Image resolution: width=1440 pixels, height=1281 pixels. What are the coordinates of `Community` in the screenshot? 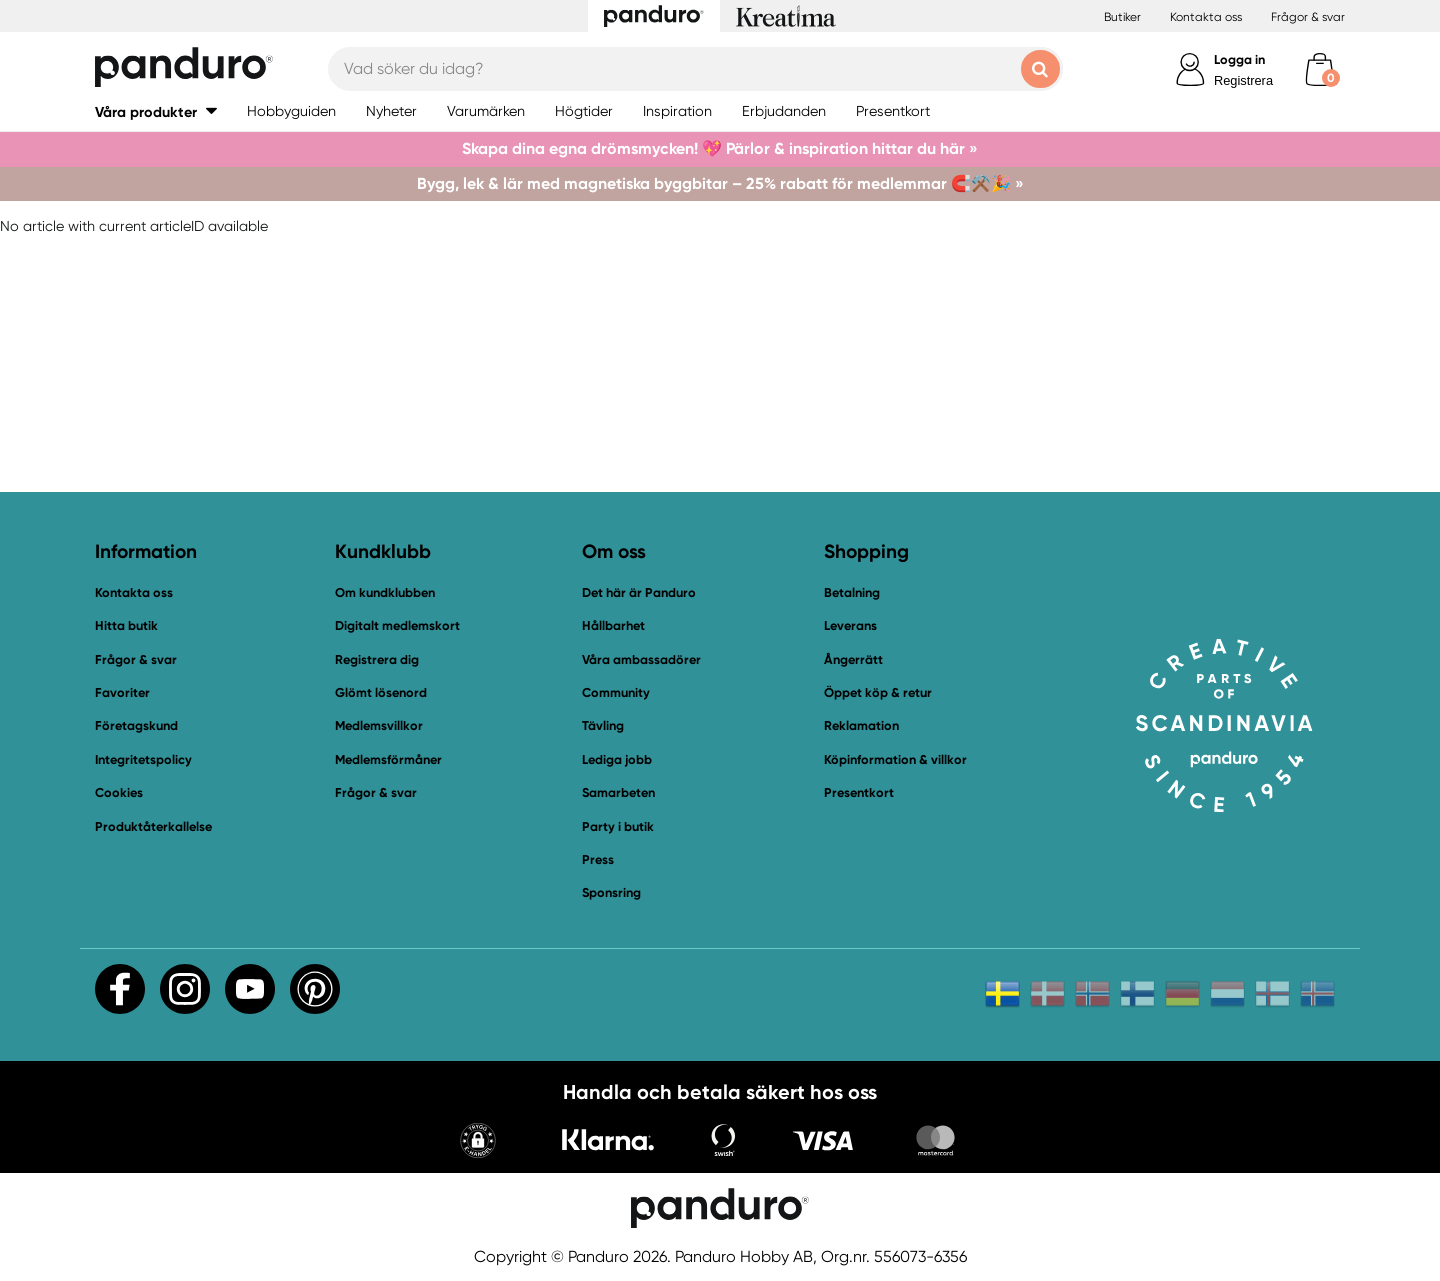 It's located at (616, 692).